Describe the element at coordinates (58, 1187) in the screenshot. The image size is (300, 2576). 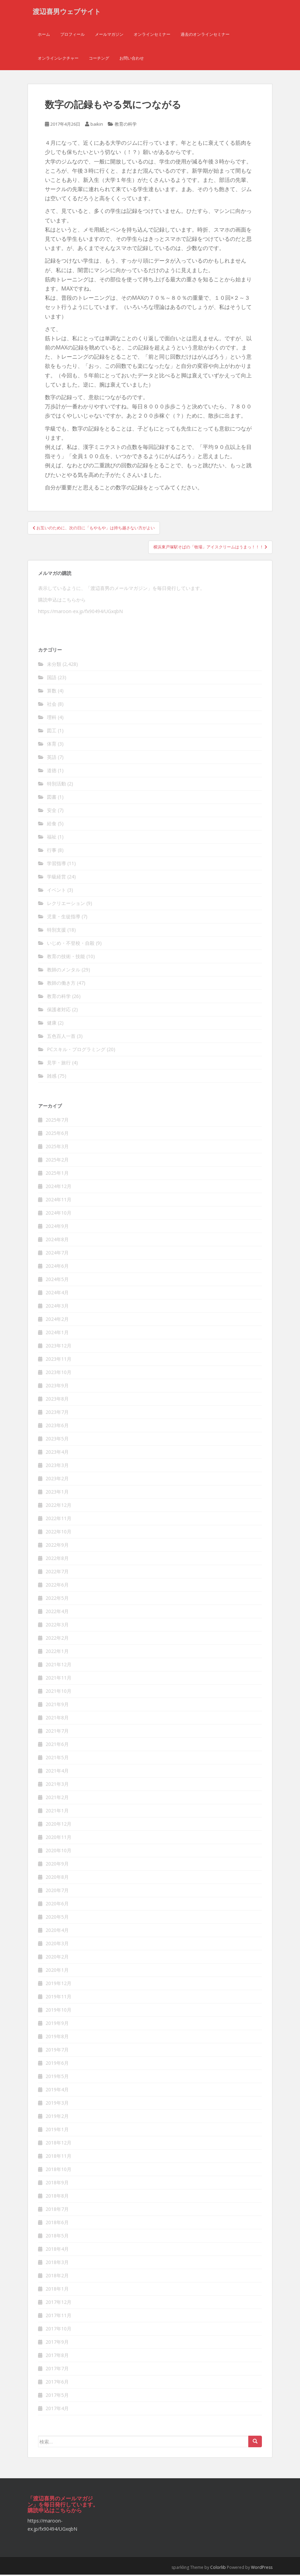
I see `2024年12月` at that location.